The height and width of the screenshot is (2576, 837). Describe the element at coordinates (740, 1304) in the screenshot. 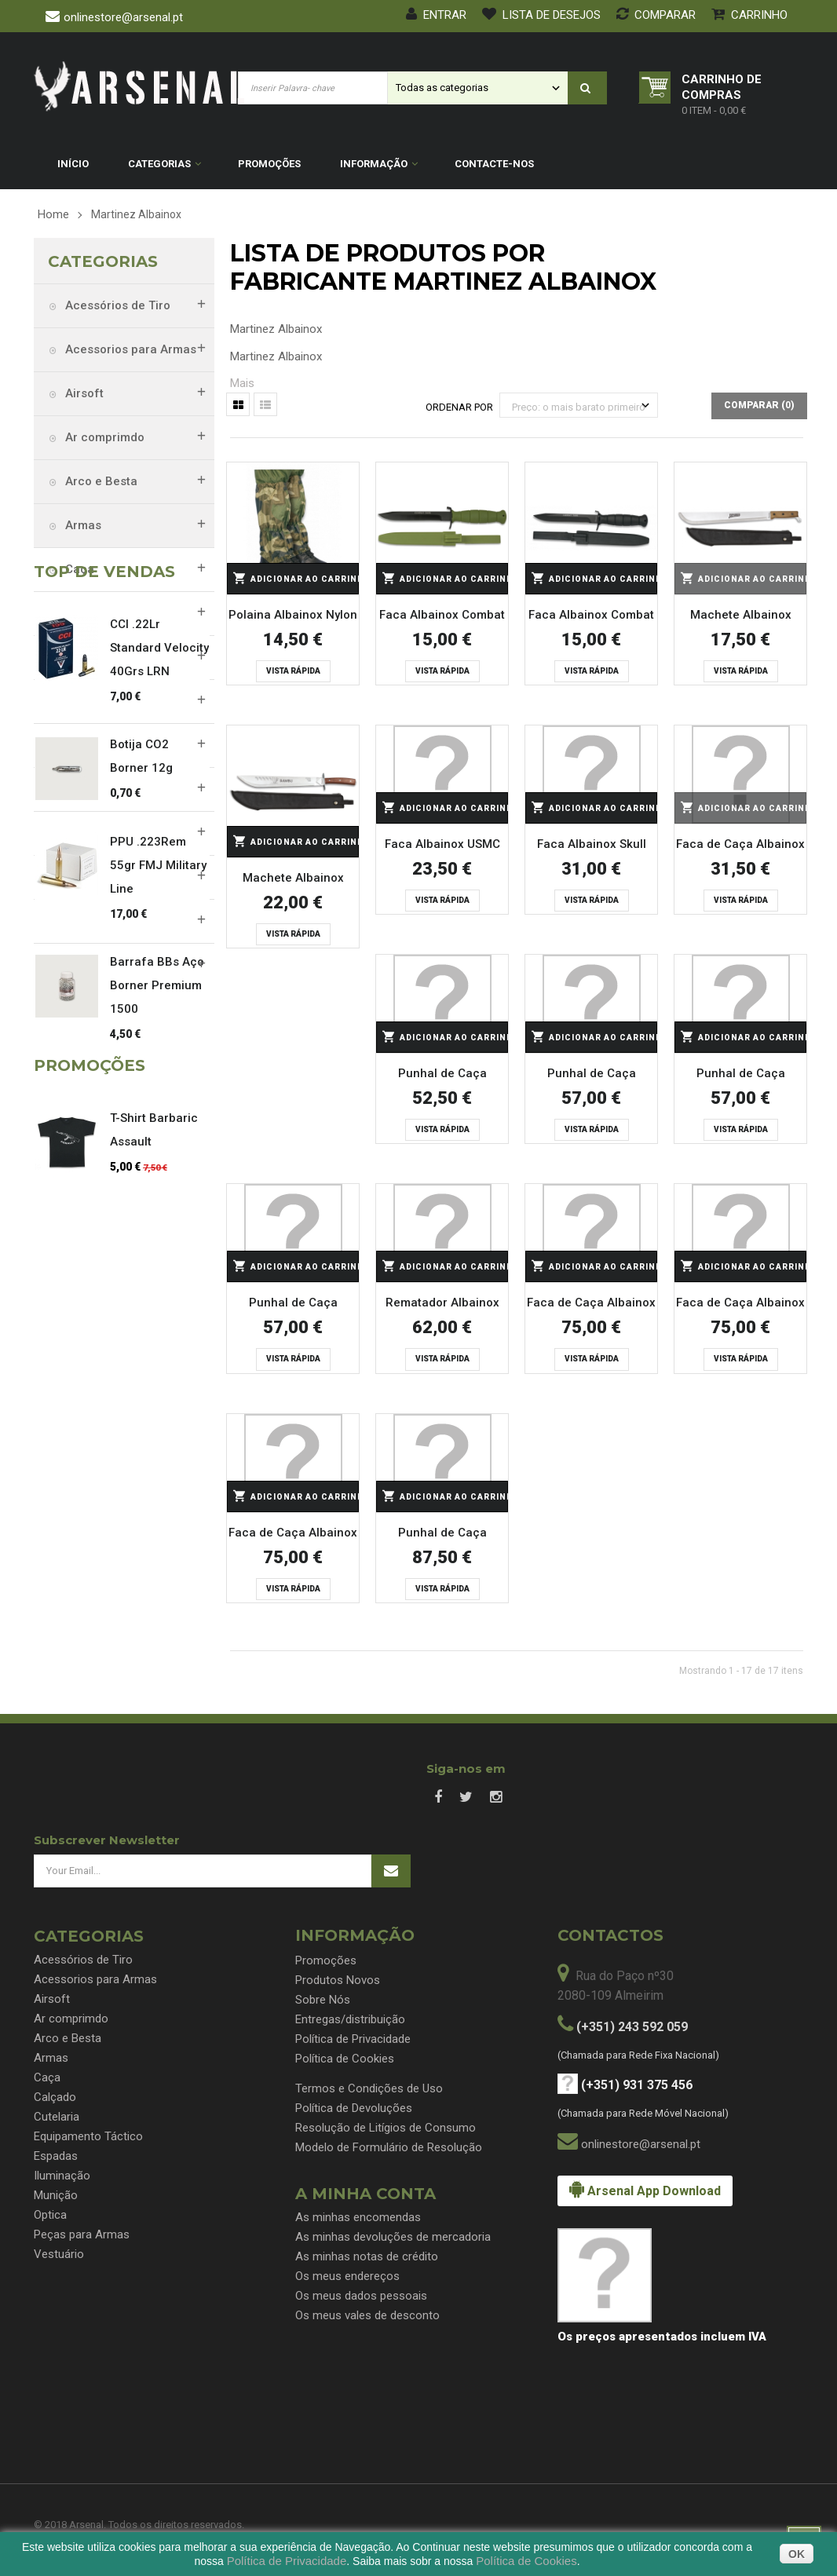

I see `Faca de Caça Albainox Veado com Skinner` at that location.